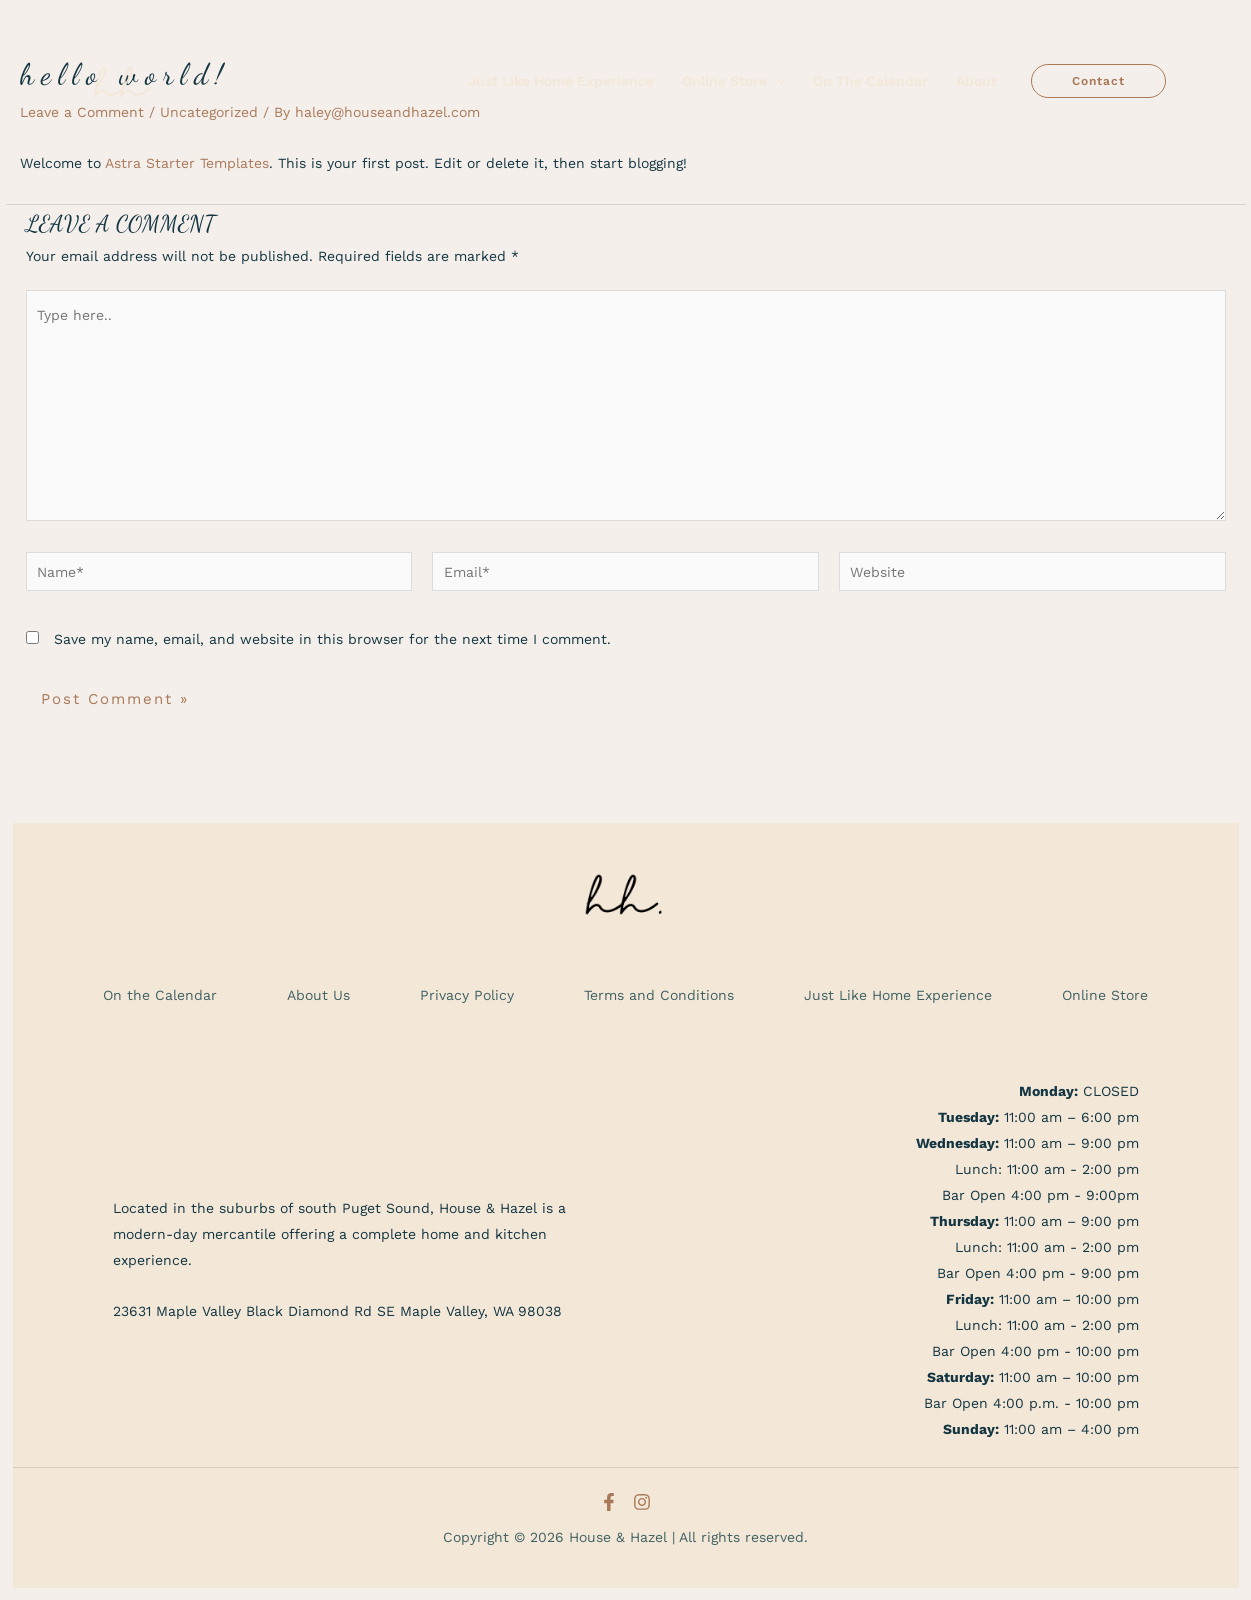 This screenshot has height=1600, width=1251. What do you see at coordinates (898, 995) in the screenshot?
I see `Just Like Home Experience` at bounding box center [898, 995].